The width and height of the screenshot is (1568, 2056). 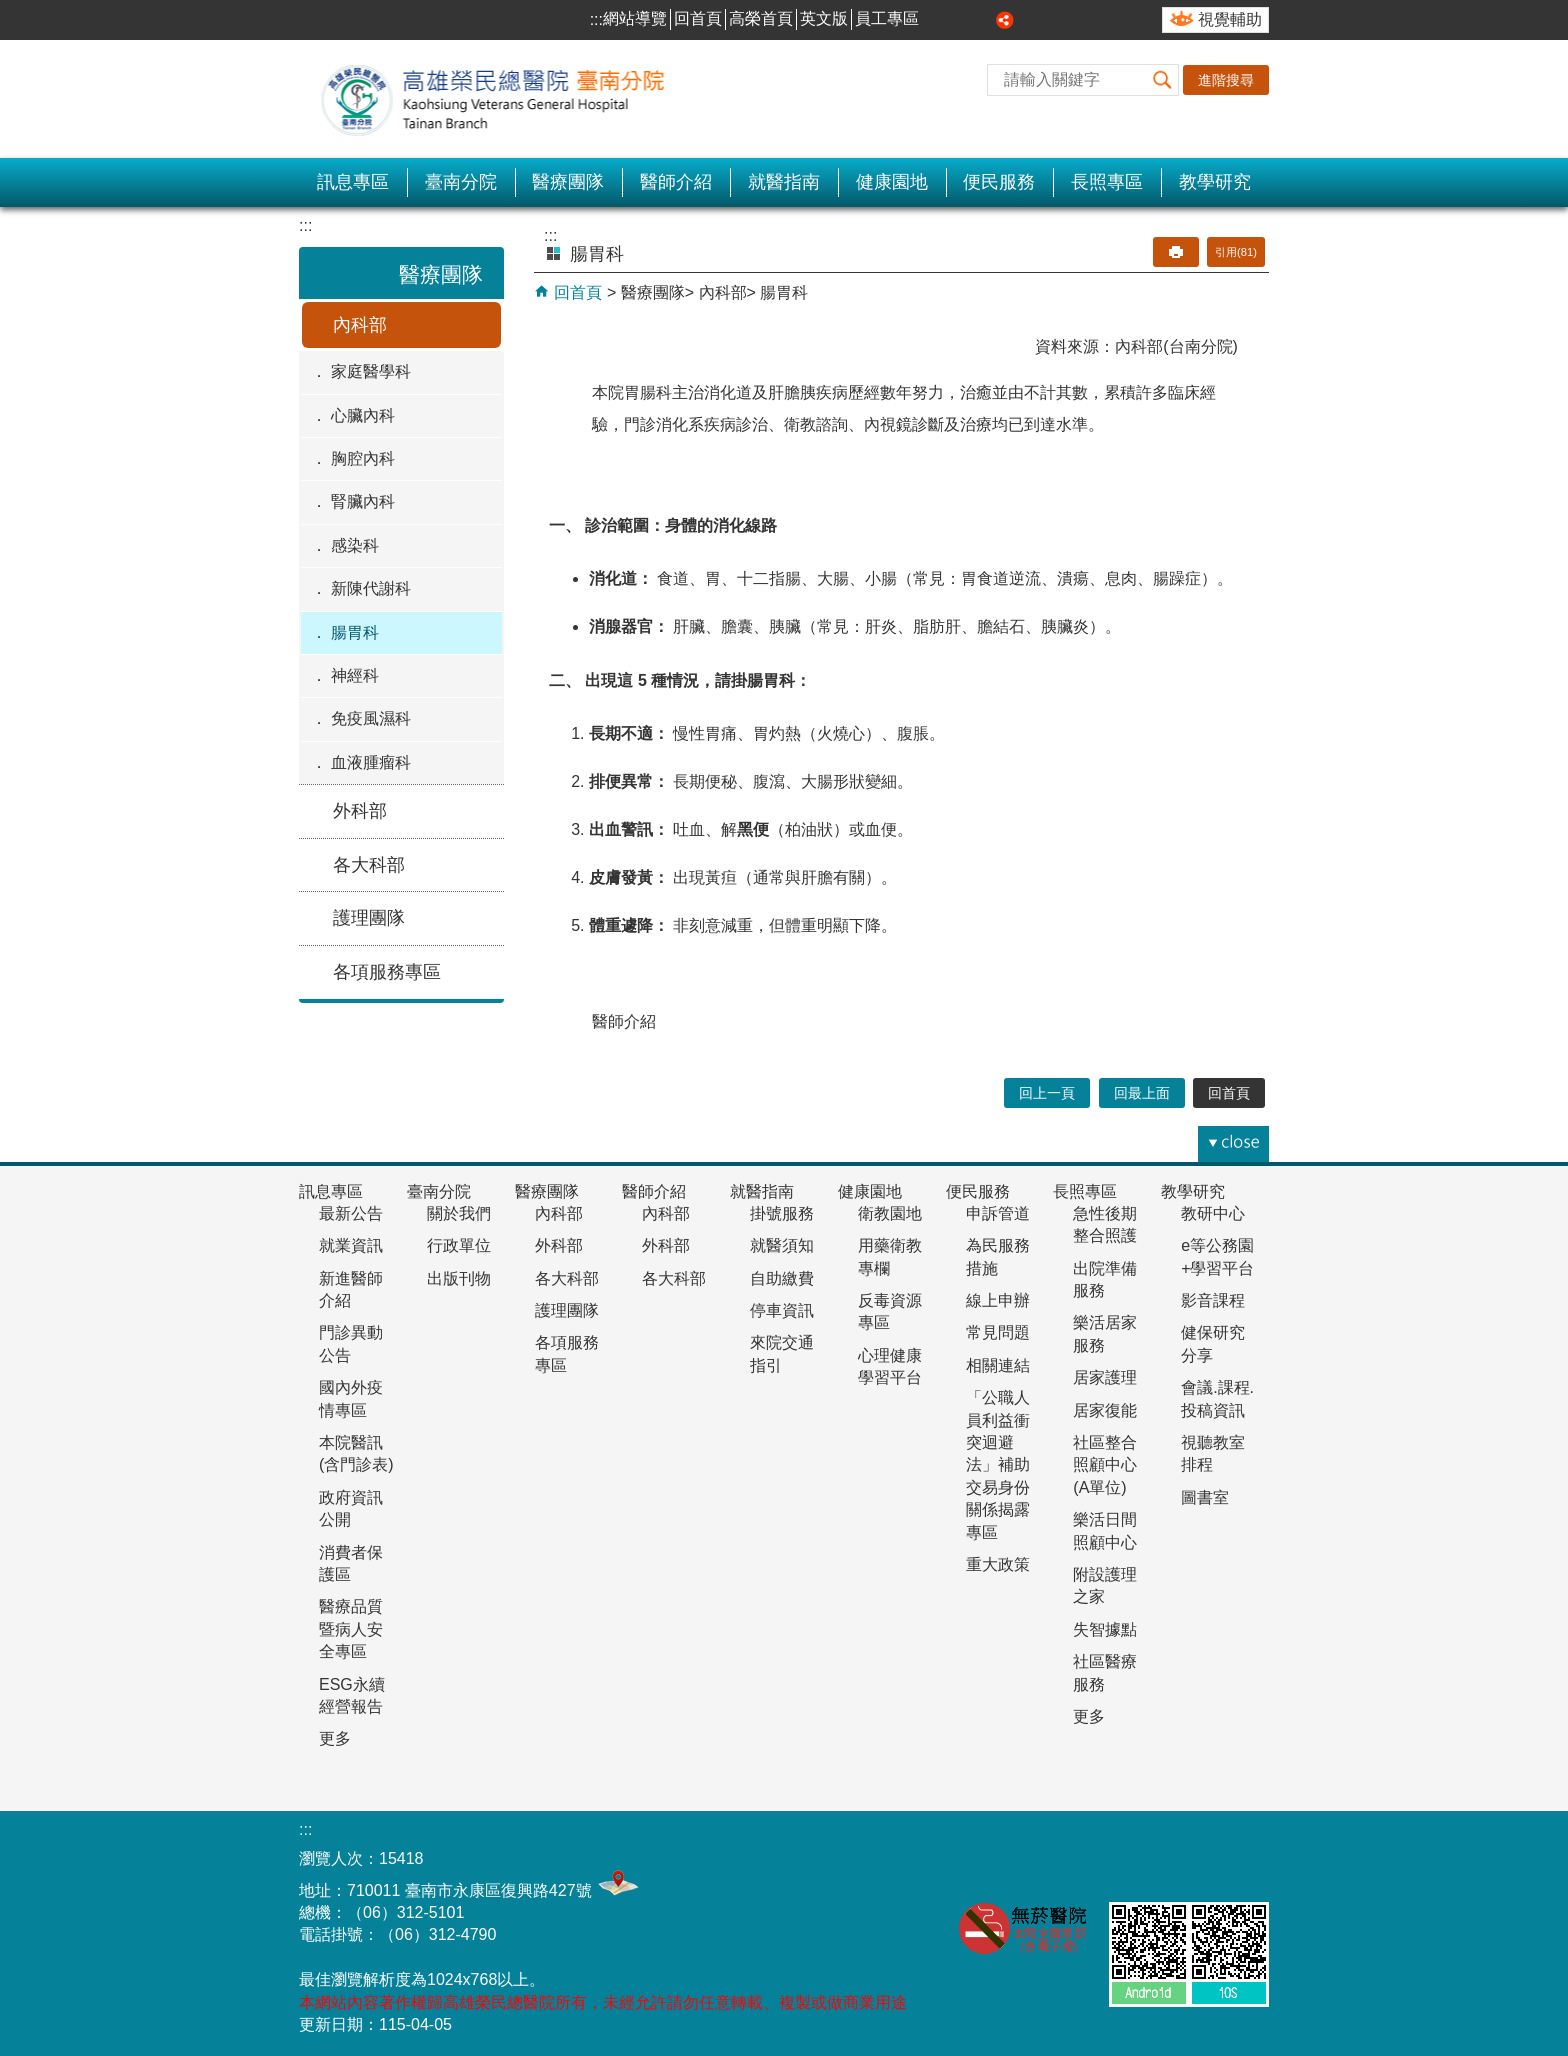 I want to click on 新陳代謝科, so click(x=371, y=588).